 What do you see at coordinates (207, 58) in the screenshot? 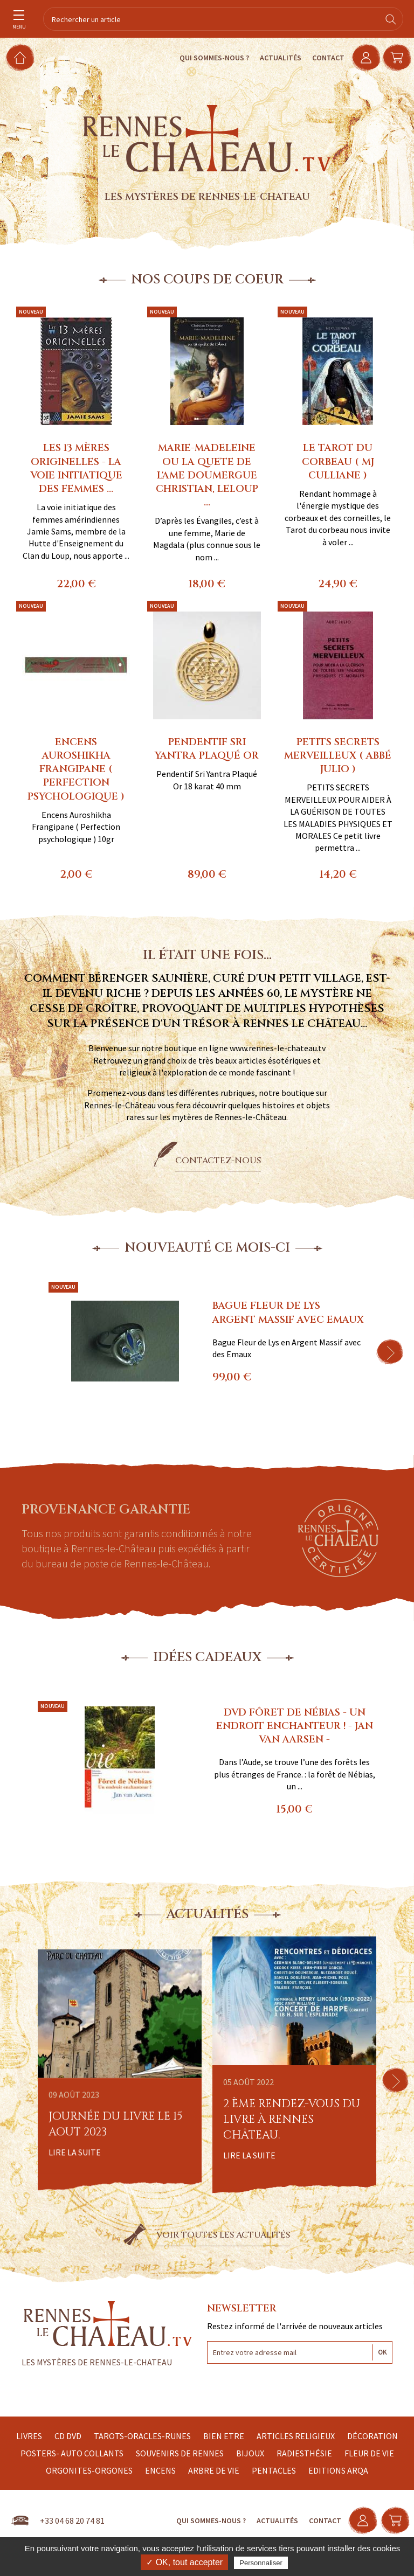
I see `Qui sommes-nous ?` at bounding box center [207, 58].